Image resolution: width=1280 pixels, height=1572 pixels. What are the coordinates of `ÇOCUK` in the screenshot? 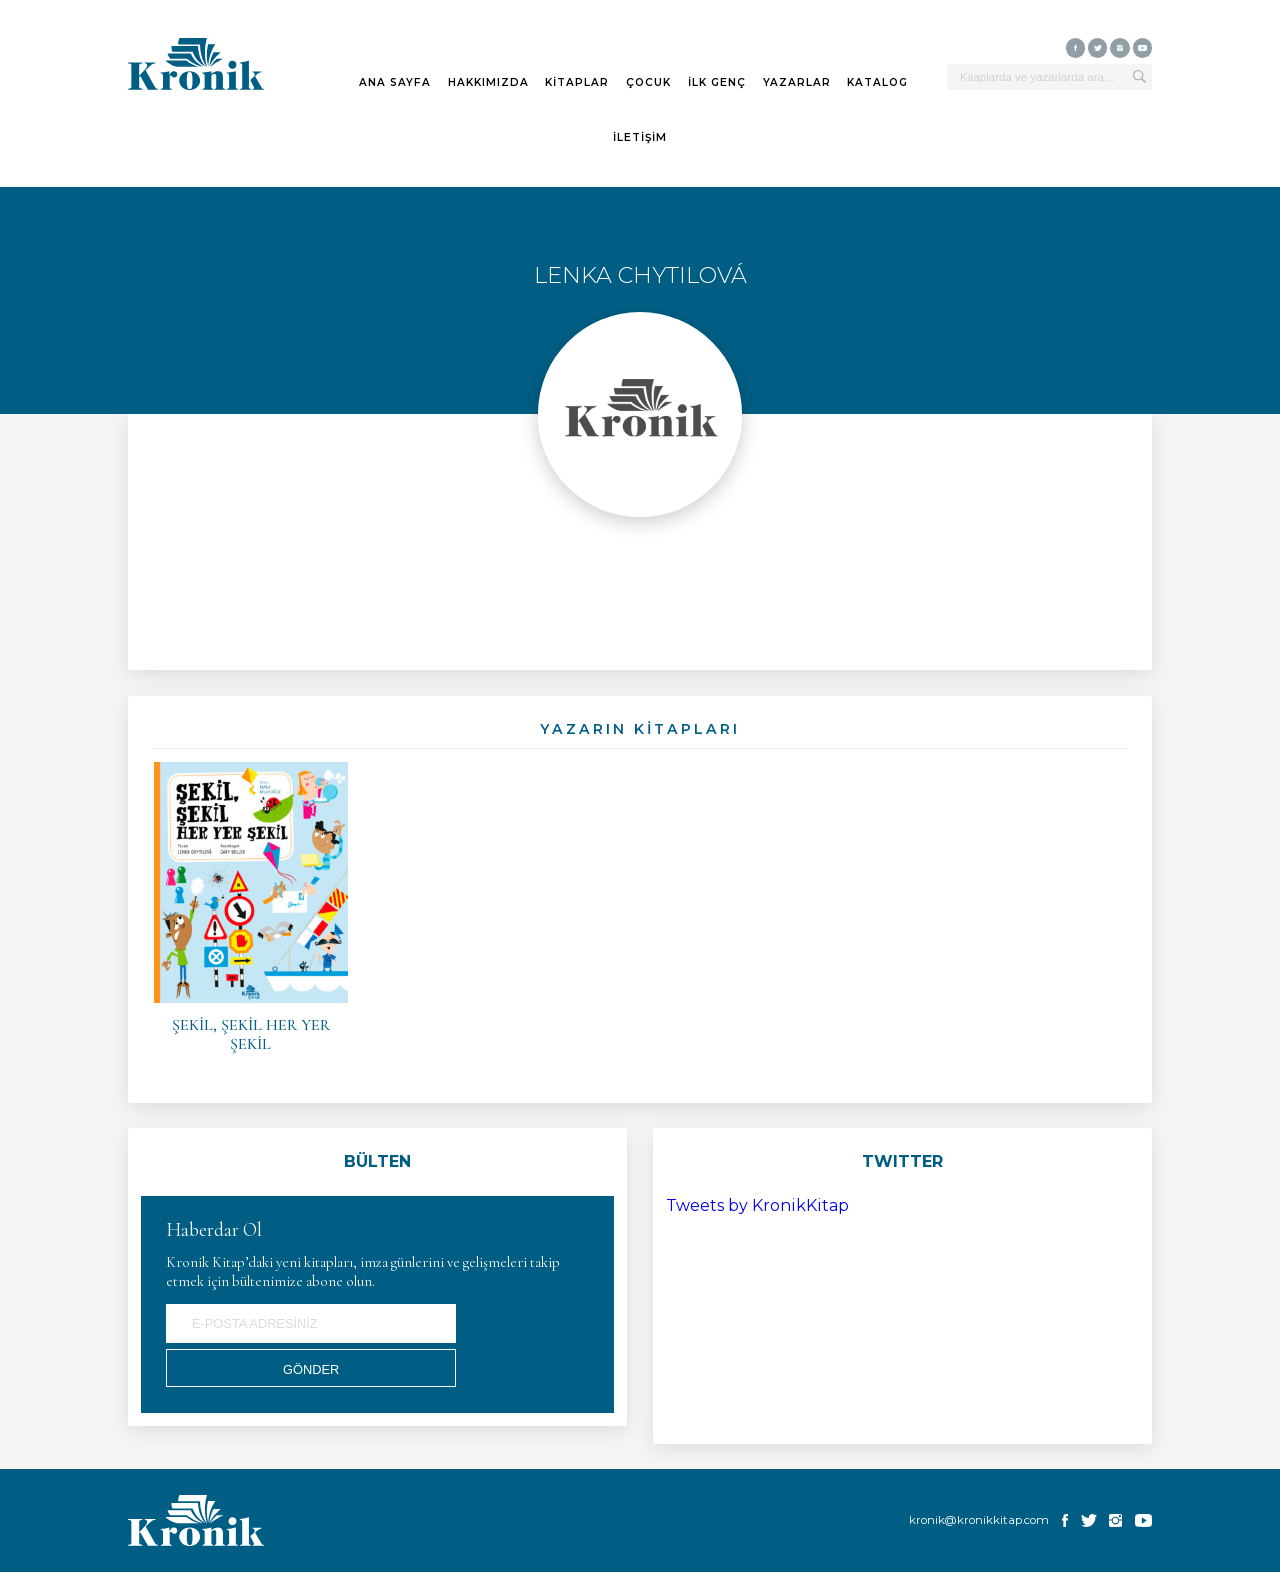 It's located at (648, 83).